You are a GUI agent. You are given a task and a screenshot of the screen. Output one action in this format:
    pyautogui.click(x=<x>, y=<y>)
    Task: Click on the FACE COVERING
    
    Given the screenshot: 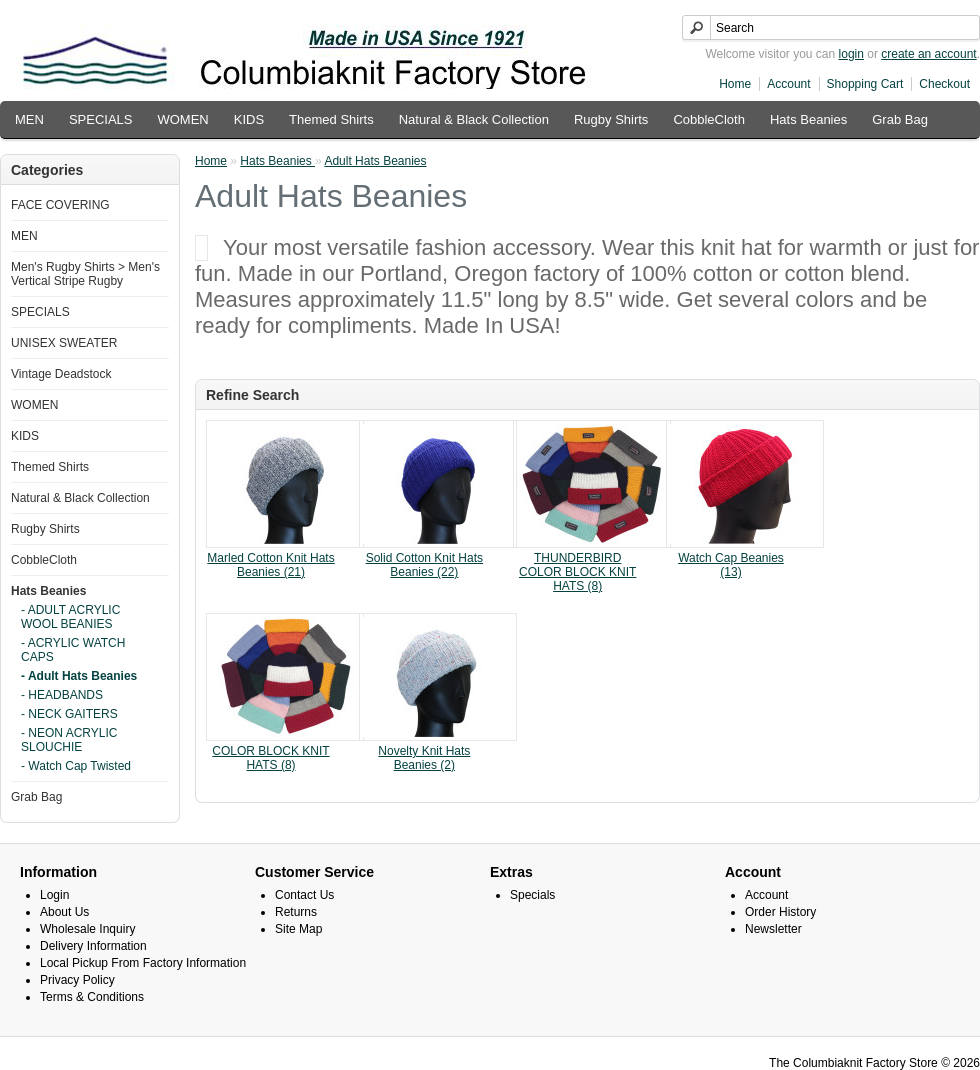 What is the action you would take?
    pyautogui.click(x=60, y=205)
    